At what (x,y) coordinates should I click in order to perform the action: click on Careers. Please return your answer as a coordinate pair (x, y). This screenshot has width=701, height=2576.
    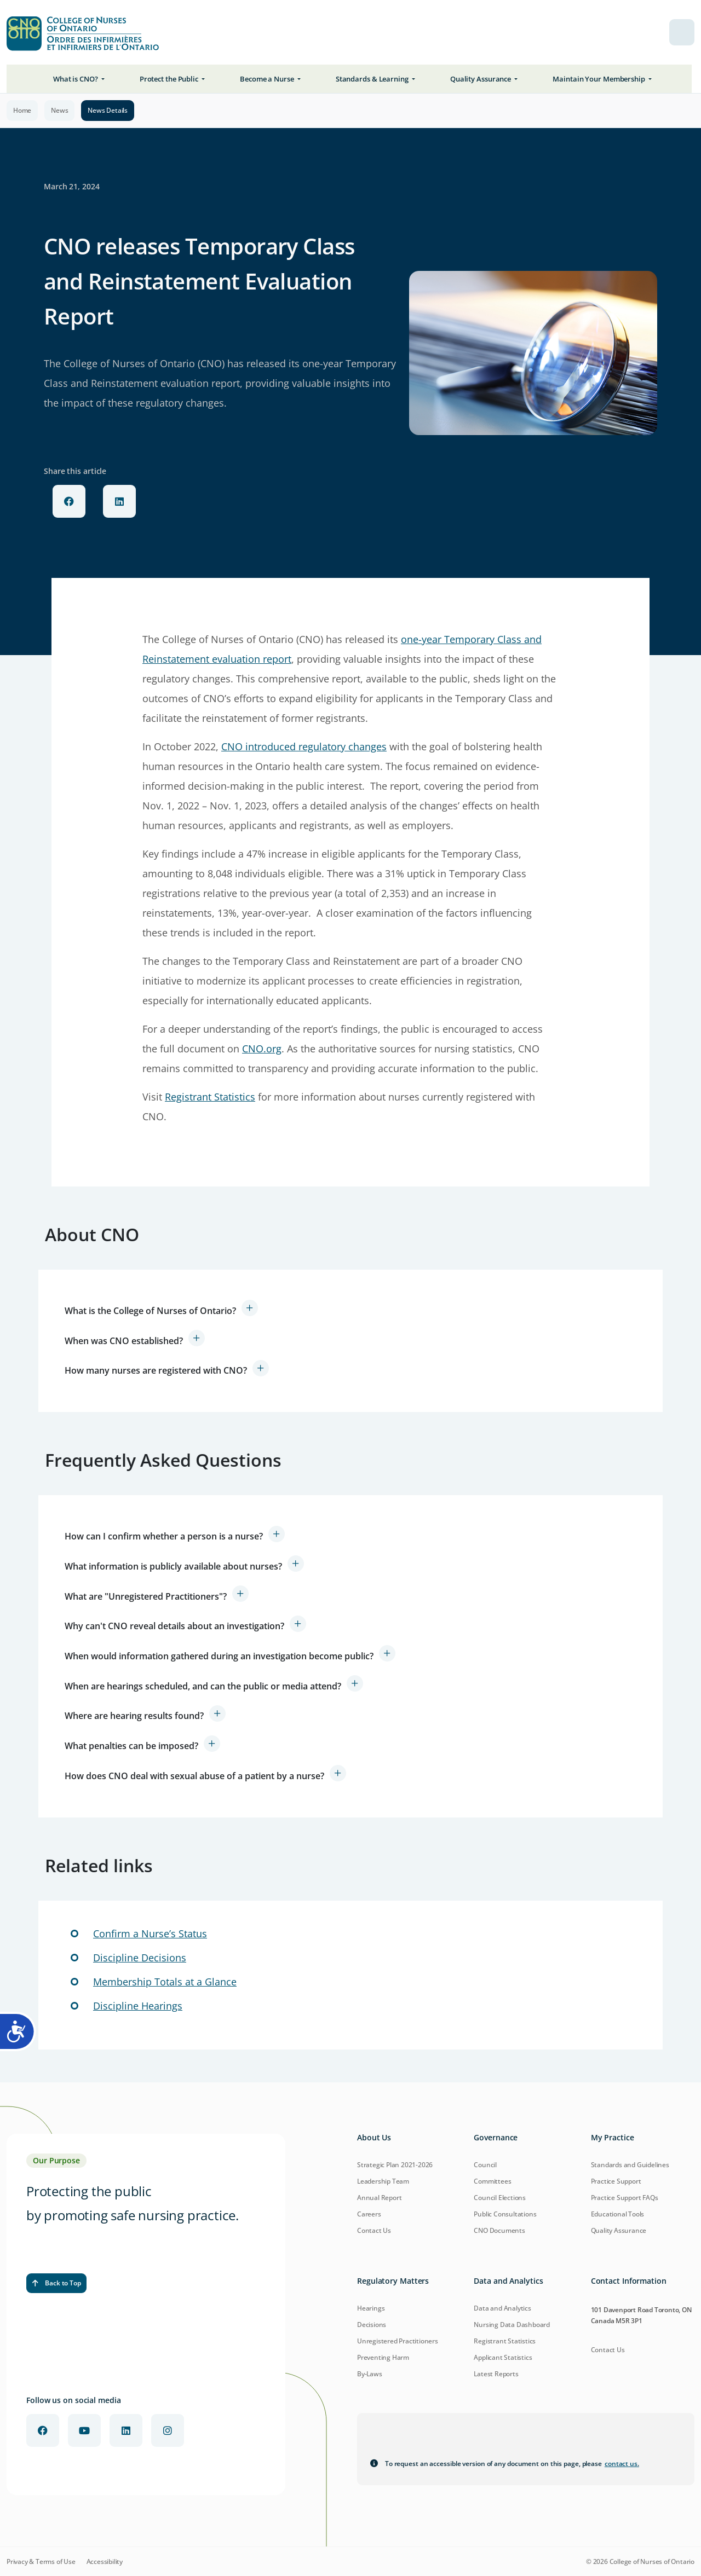
    Looking at the image, I should click on (369, 2214).